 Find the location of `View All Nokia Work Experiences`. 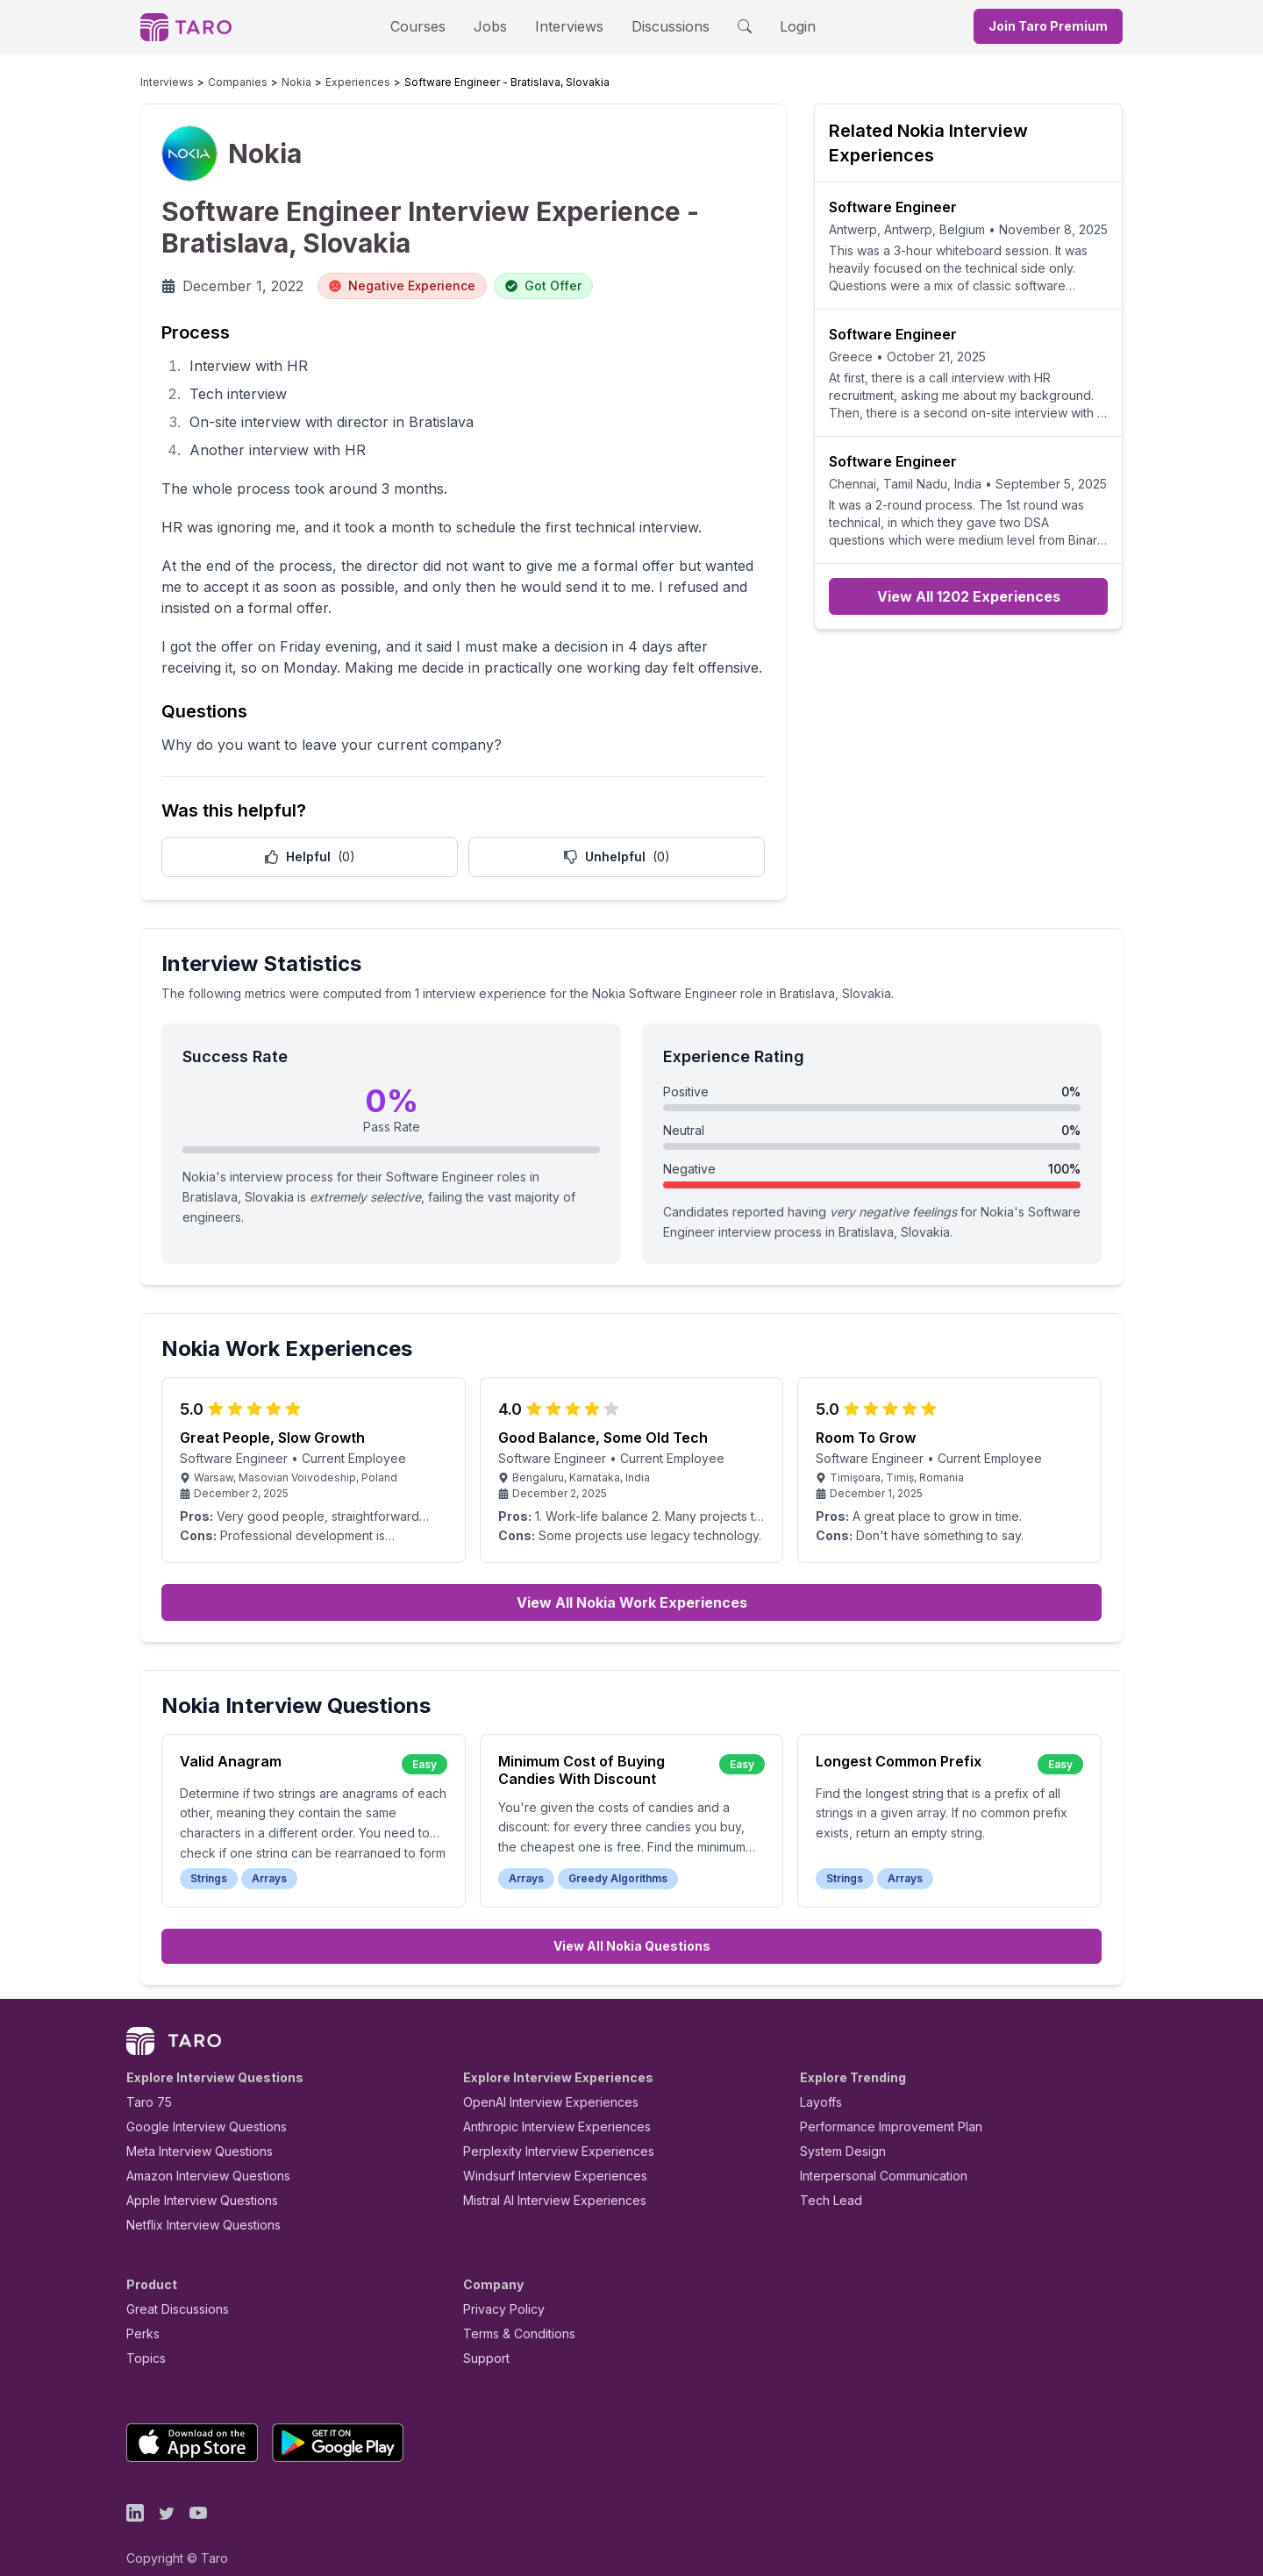

View All Nokia Work Experiences is located at coordinates (632, 1583).